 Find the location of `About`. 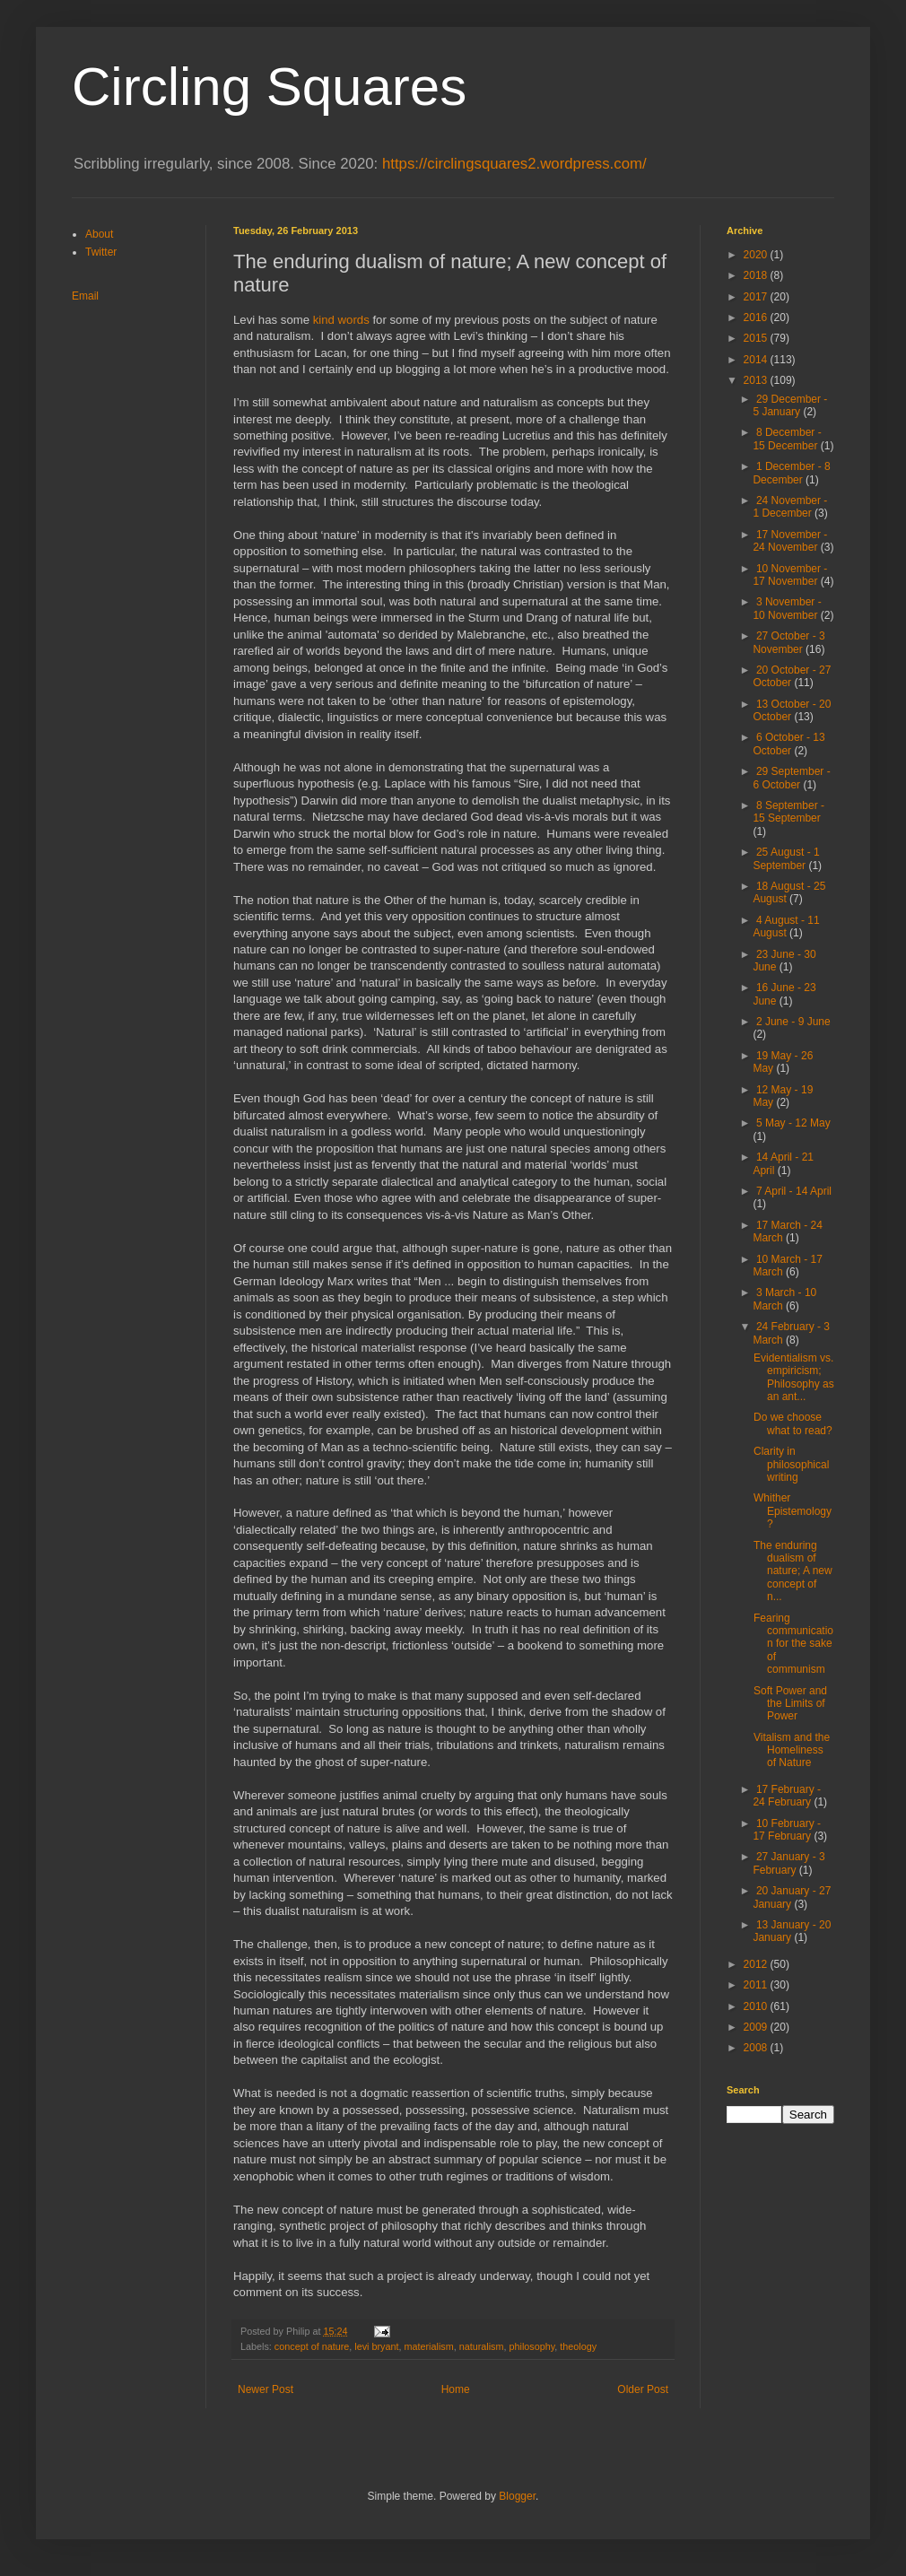

About is located at coordinates (99, 234).